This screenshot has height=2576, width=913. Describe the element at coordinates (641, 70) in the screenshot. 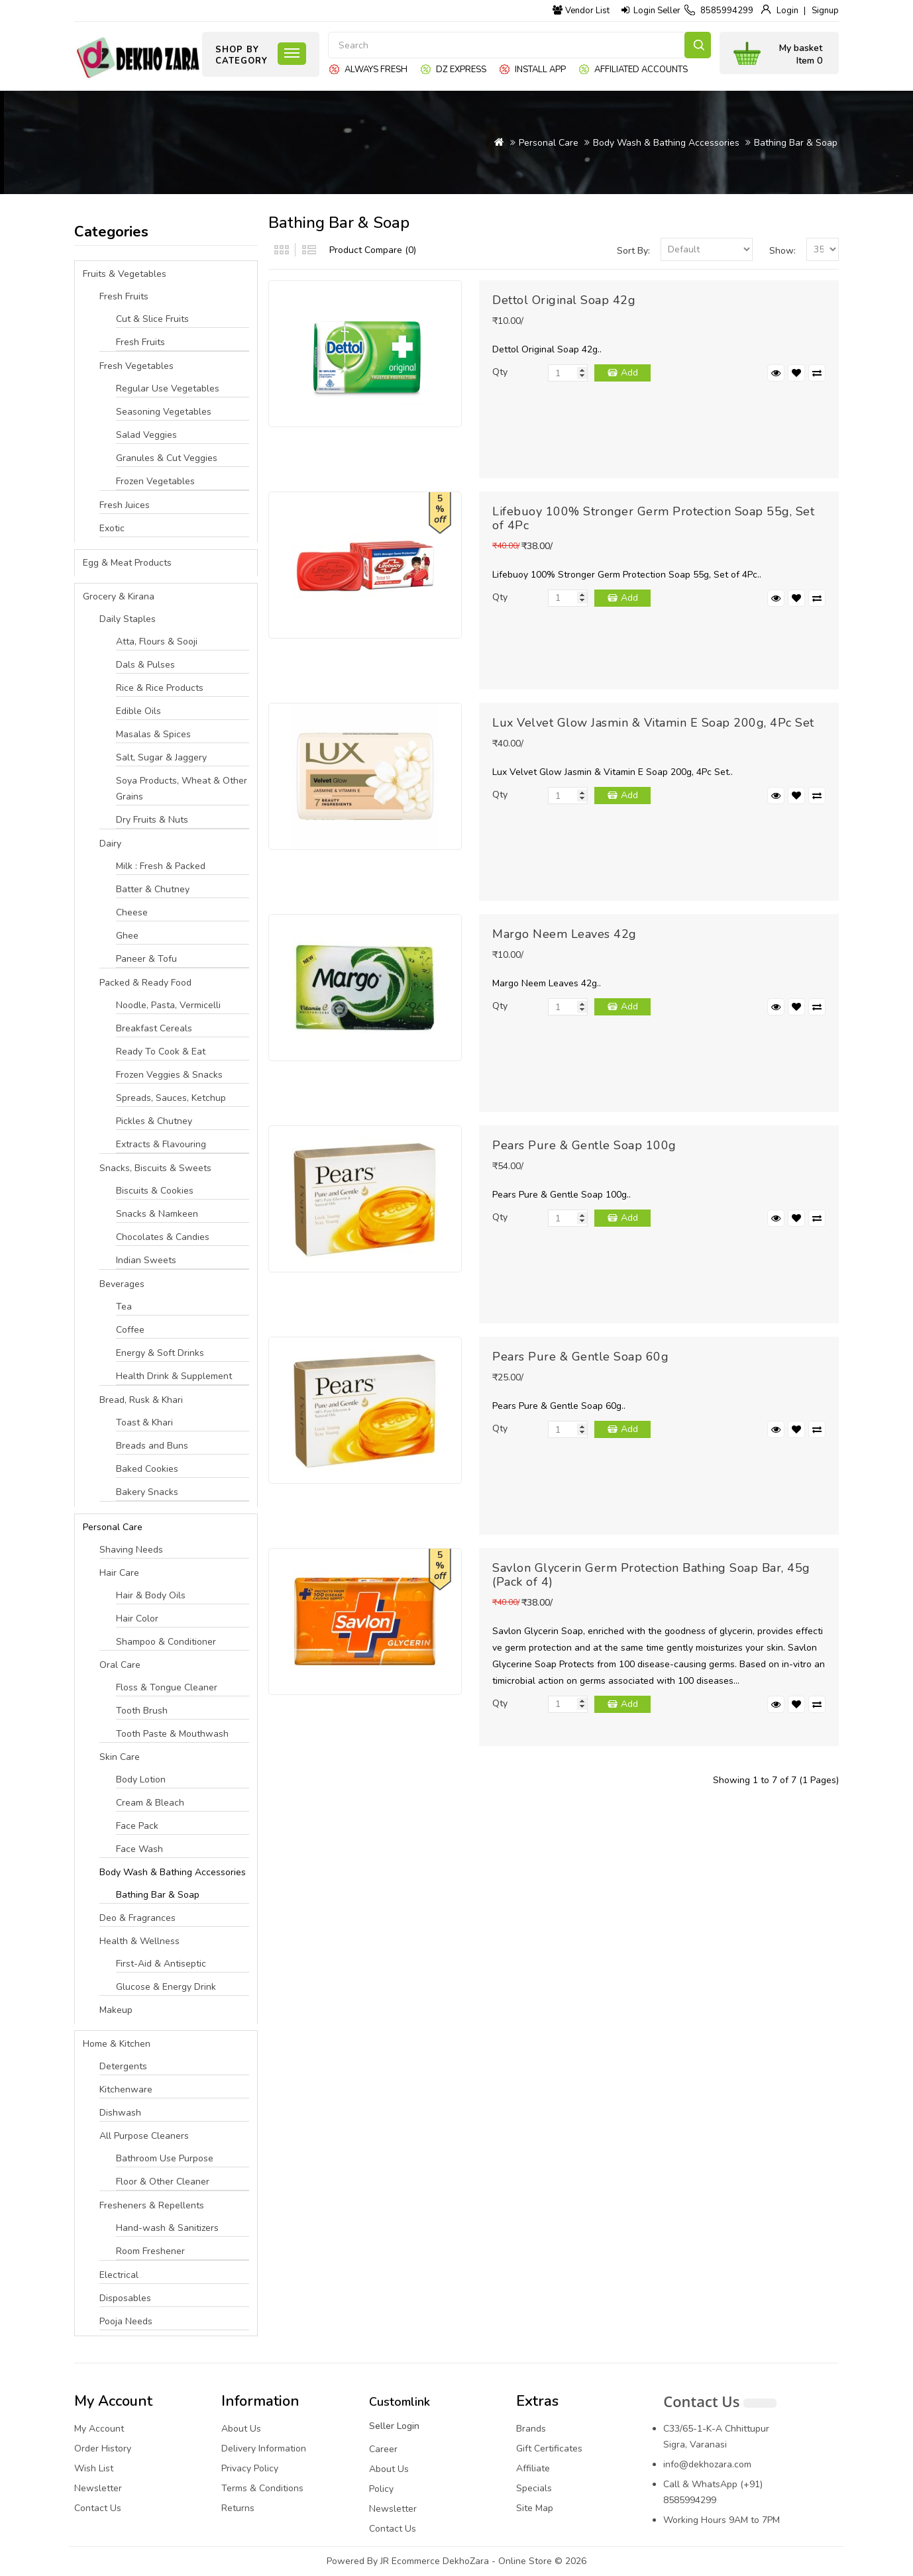

I see `Affiliated Accounts` at that location.